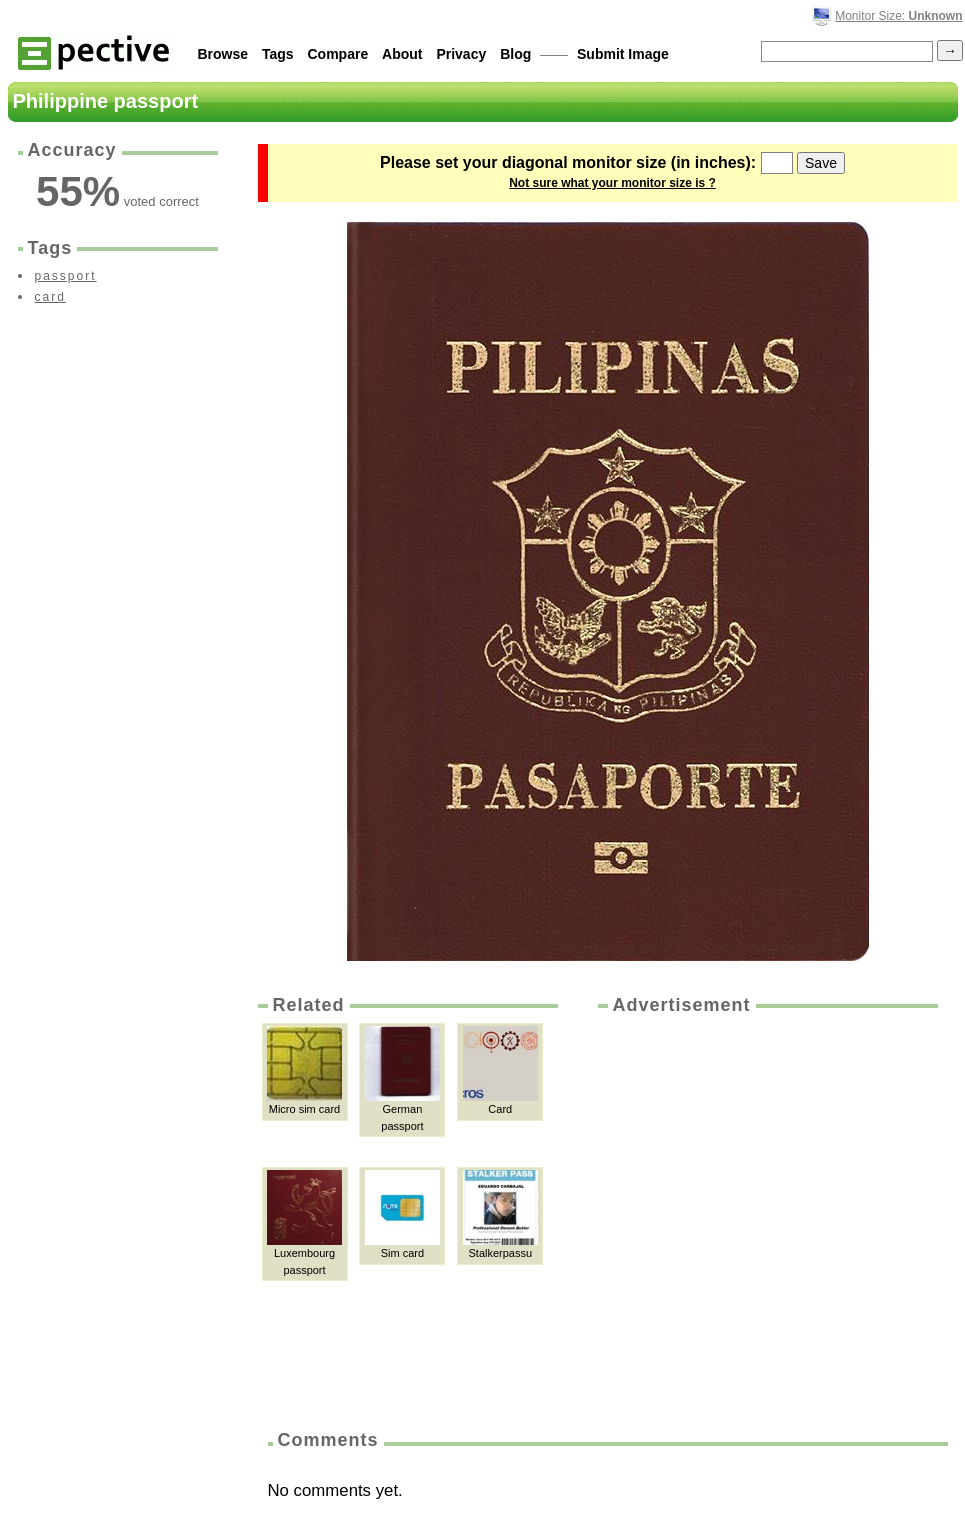  I want to click on passport, so click(66, 276).